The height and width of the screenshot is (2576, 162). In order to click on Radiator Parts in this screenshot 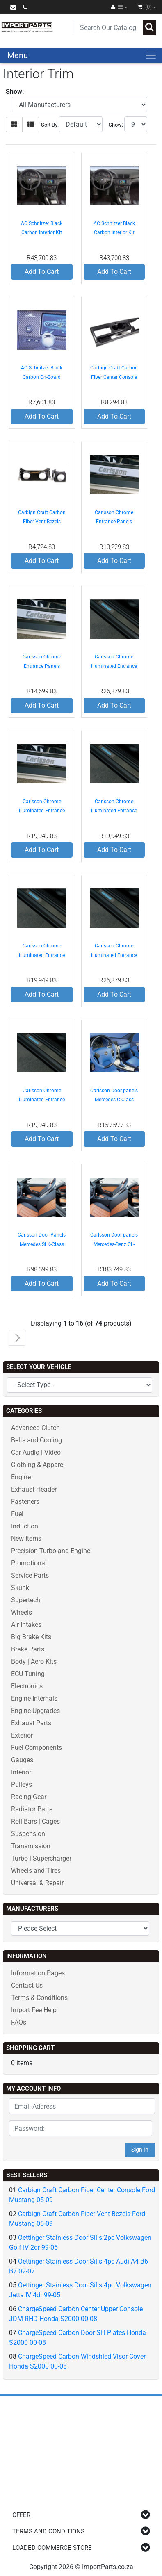, I will do `click(31, 1809)`.